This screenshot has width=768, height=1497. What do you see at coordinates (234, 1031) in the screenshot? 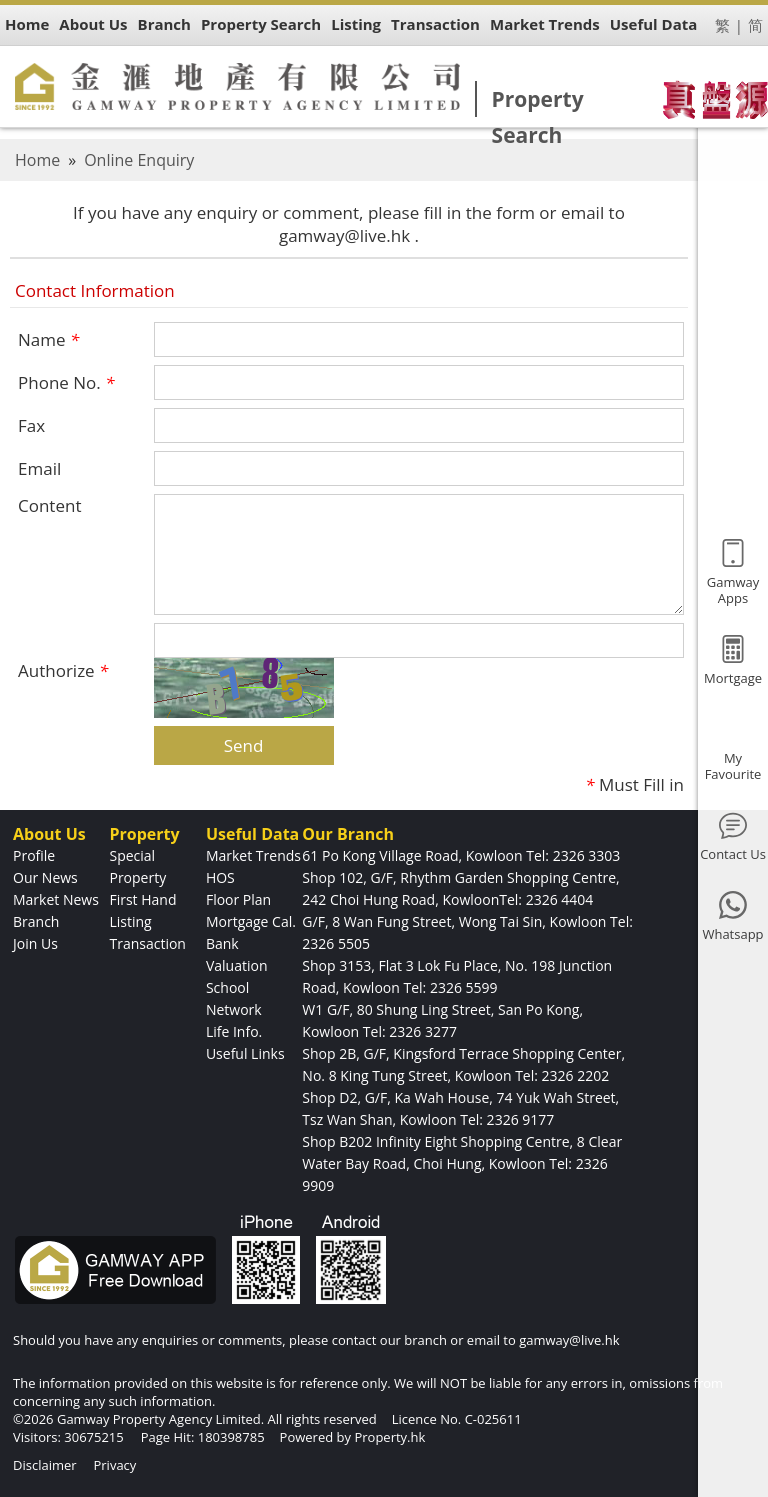
I see `Life Info.` at bounding box center [234, 1031].